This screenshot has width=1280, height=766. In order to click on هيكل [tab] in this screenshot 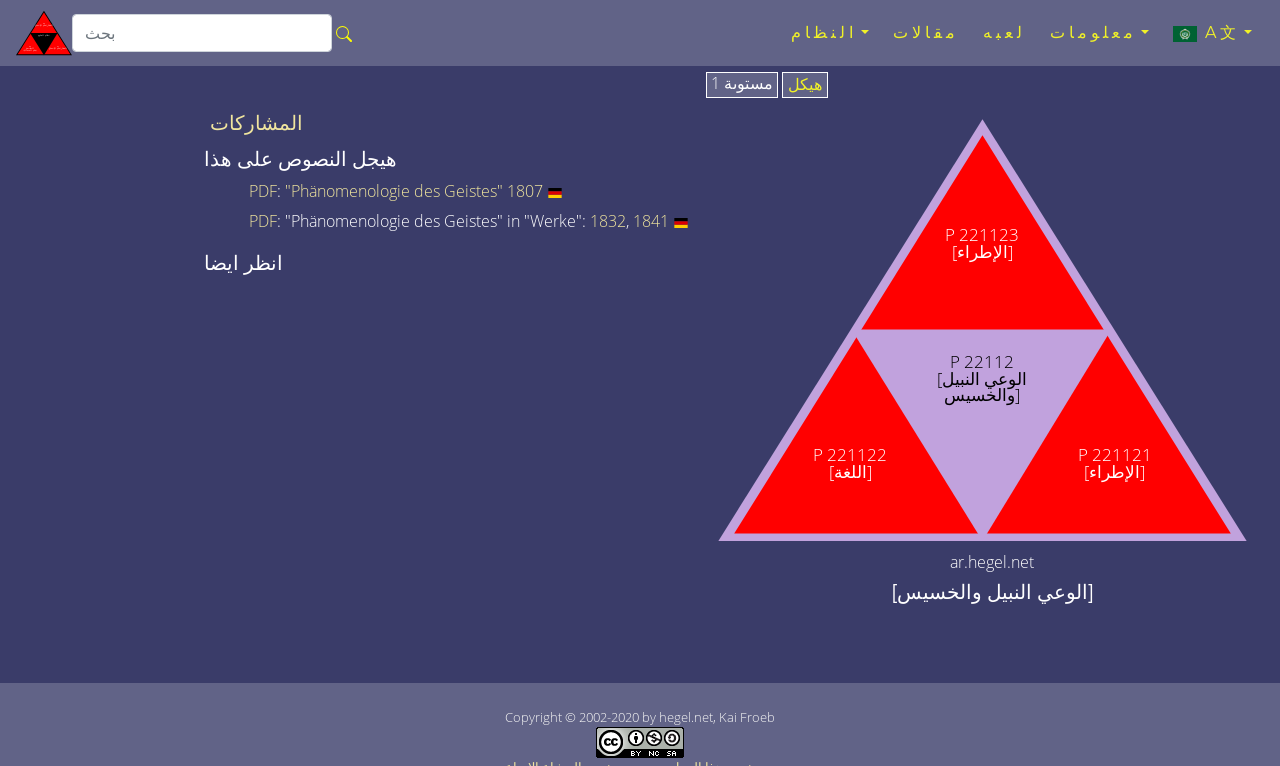, I will do `click(805, 85)`.